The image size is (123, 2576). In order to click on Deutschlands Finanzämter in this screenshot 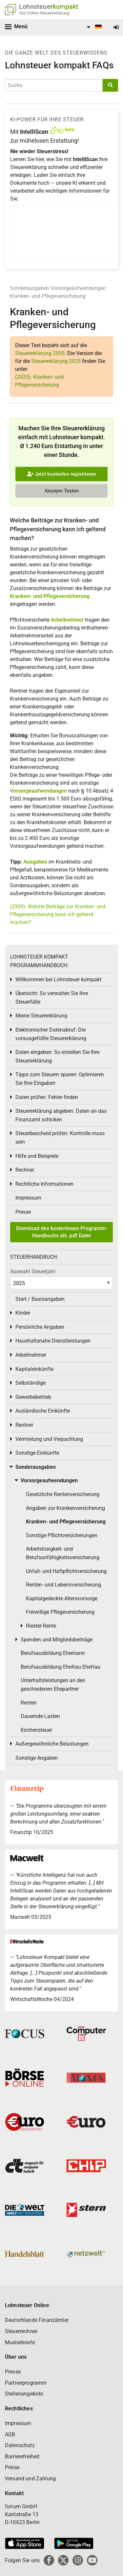, I will do `click(37, 2320)`.